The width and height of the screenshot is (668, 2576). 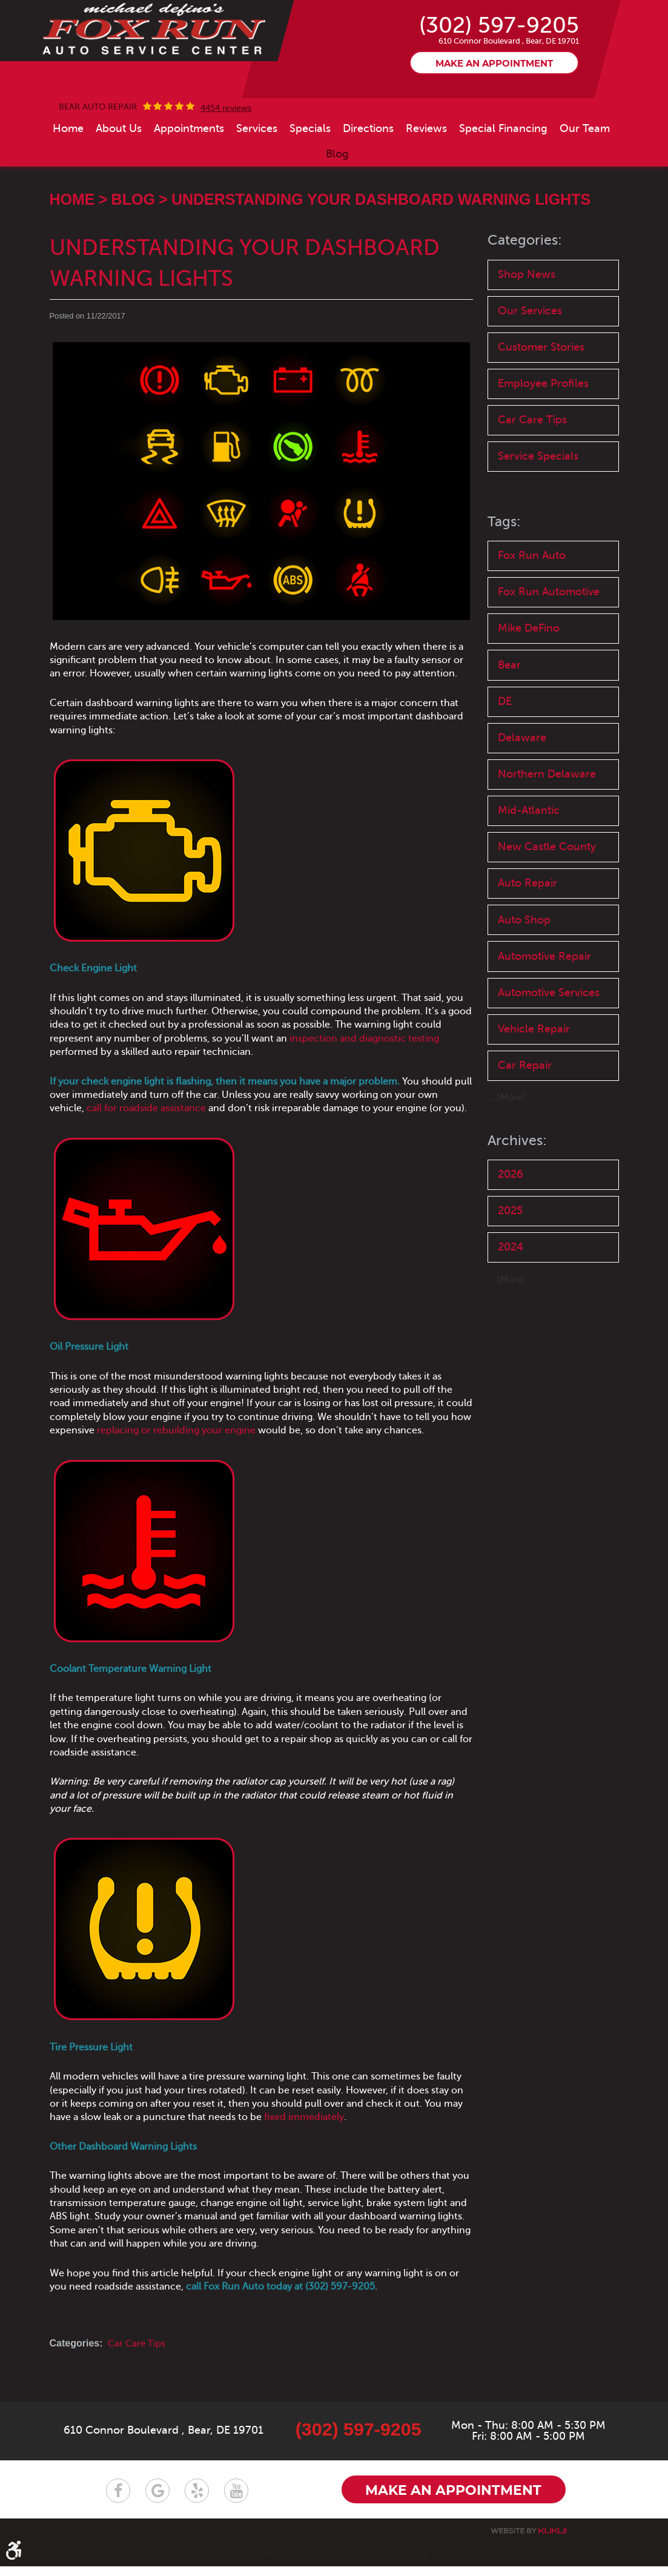 I want to click on Fox Run Automotive, so click(x=552, y=642).